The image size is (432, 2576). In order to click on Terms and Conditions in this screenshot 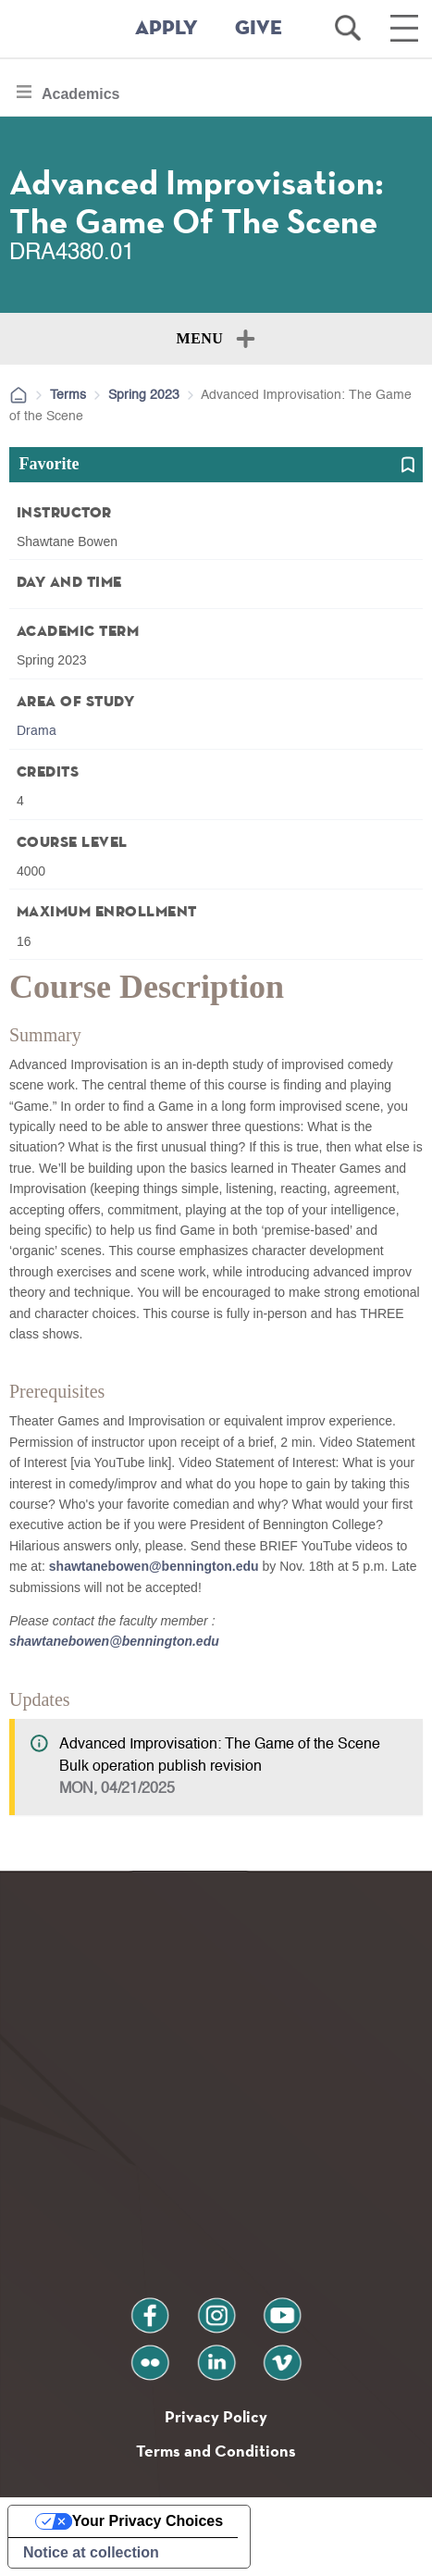, I will do `click(216, 2450)`.